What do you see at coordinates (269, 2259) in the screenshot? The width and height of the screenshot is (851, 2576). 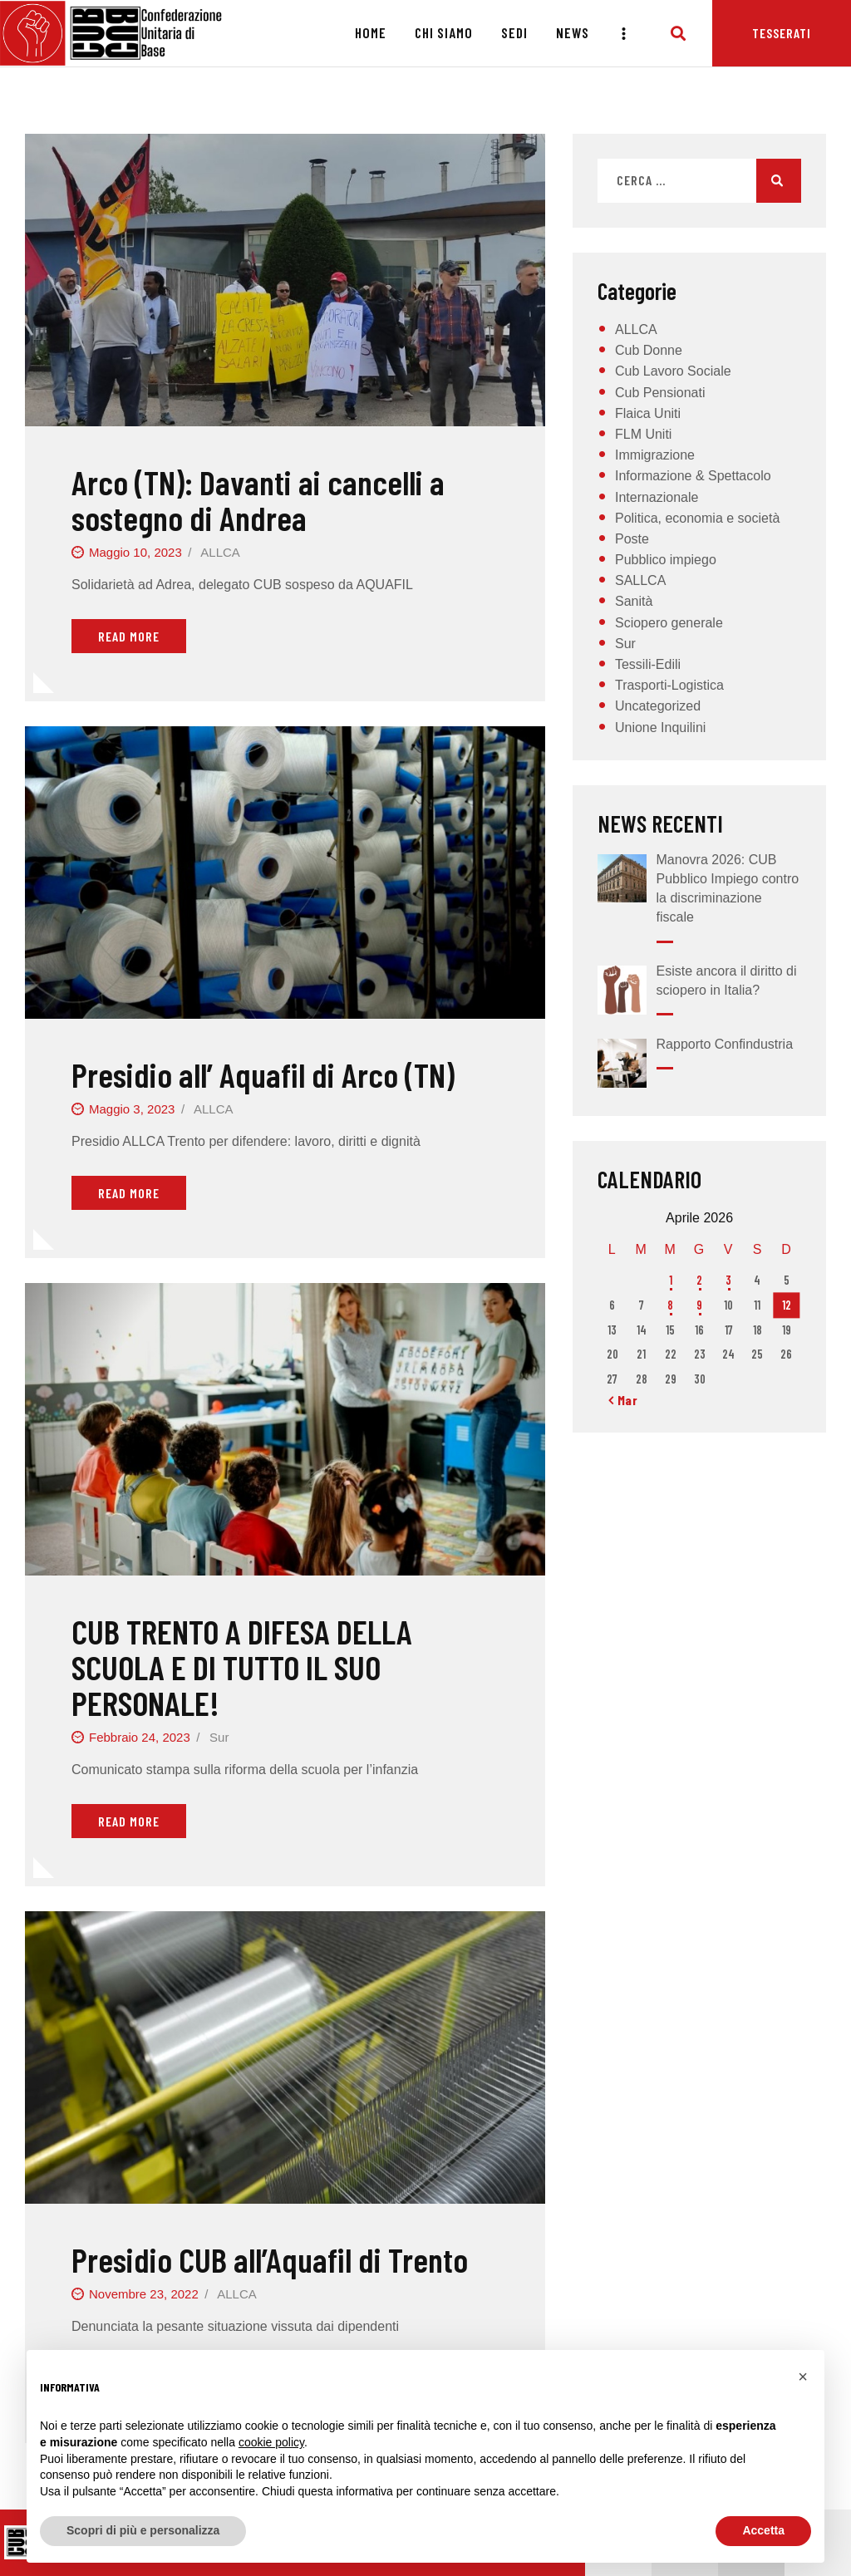 I see `Presidio CUB all’Aquafil di Trento` at bounding box center [269, 2259].